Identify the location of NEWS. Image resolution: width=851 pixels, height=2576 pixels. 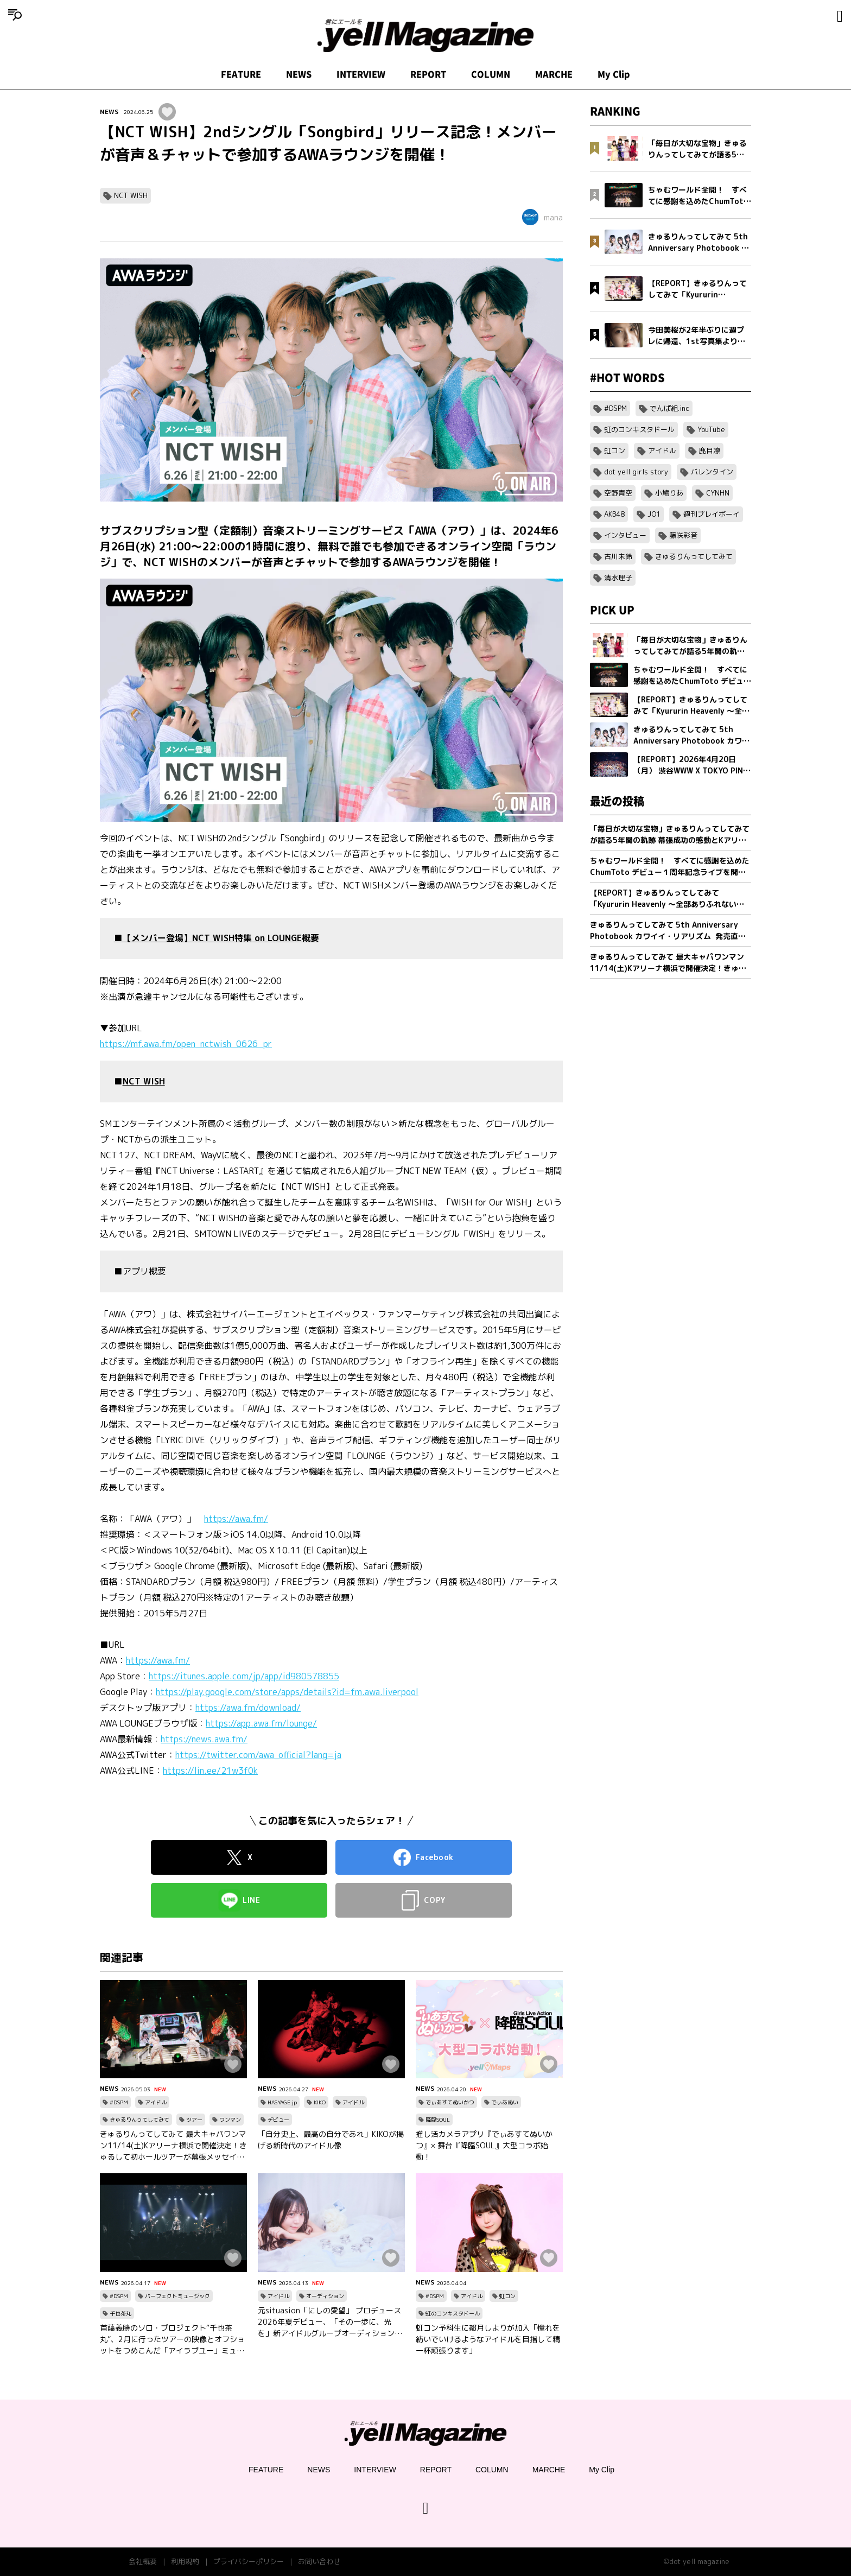
(299, 74).